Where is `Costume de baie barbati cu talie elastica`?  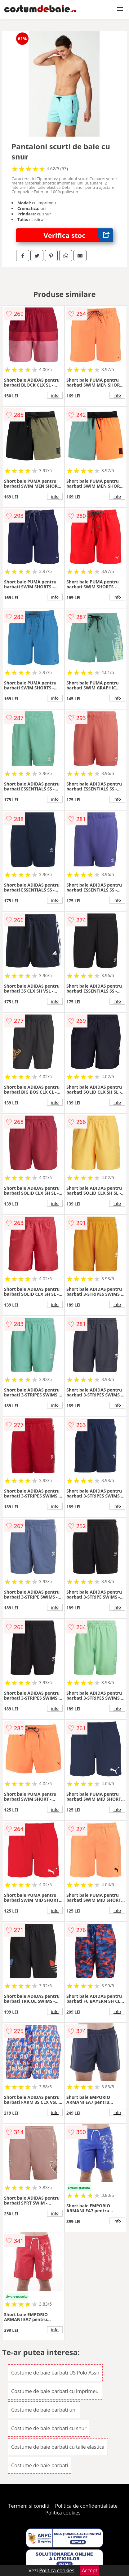 Costume de baie barbati cu talie elastica is located at coordinates (58, 2446).